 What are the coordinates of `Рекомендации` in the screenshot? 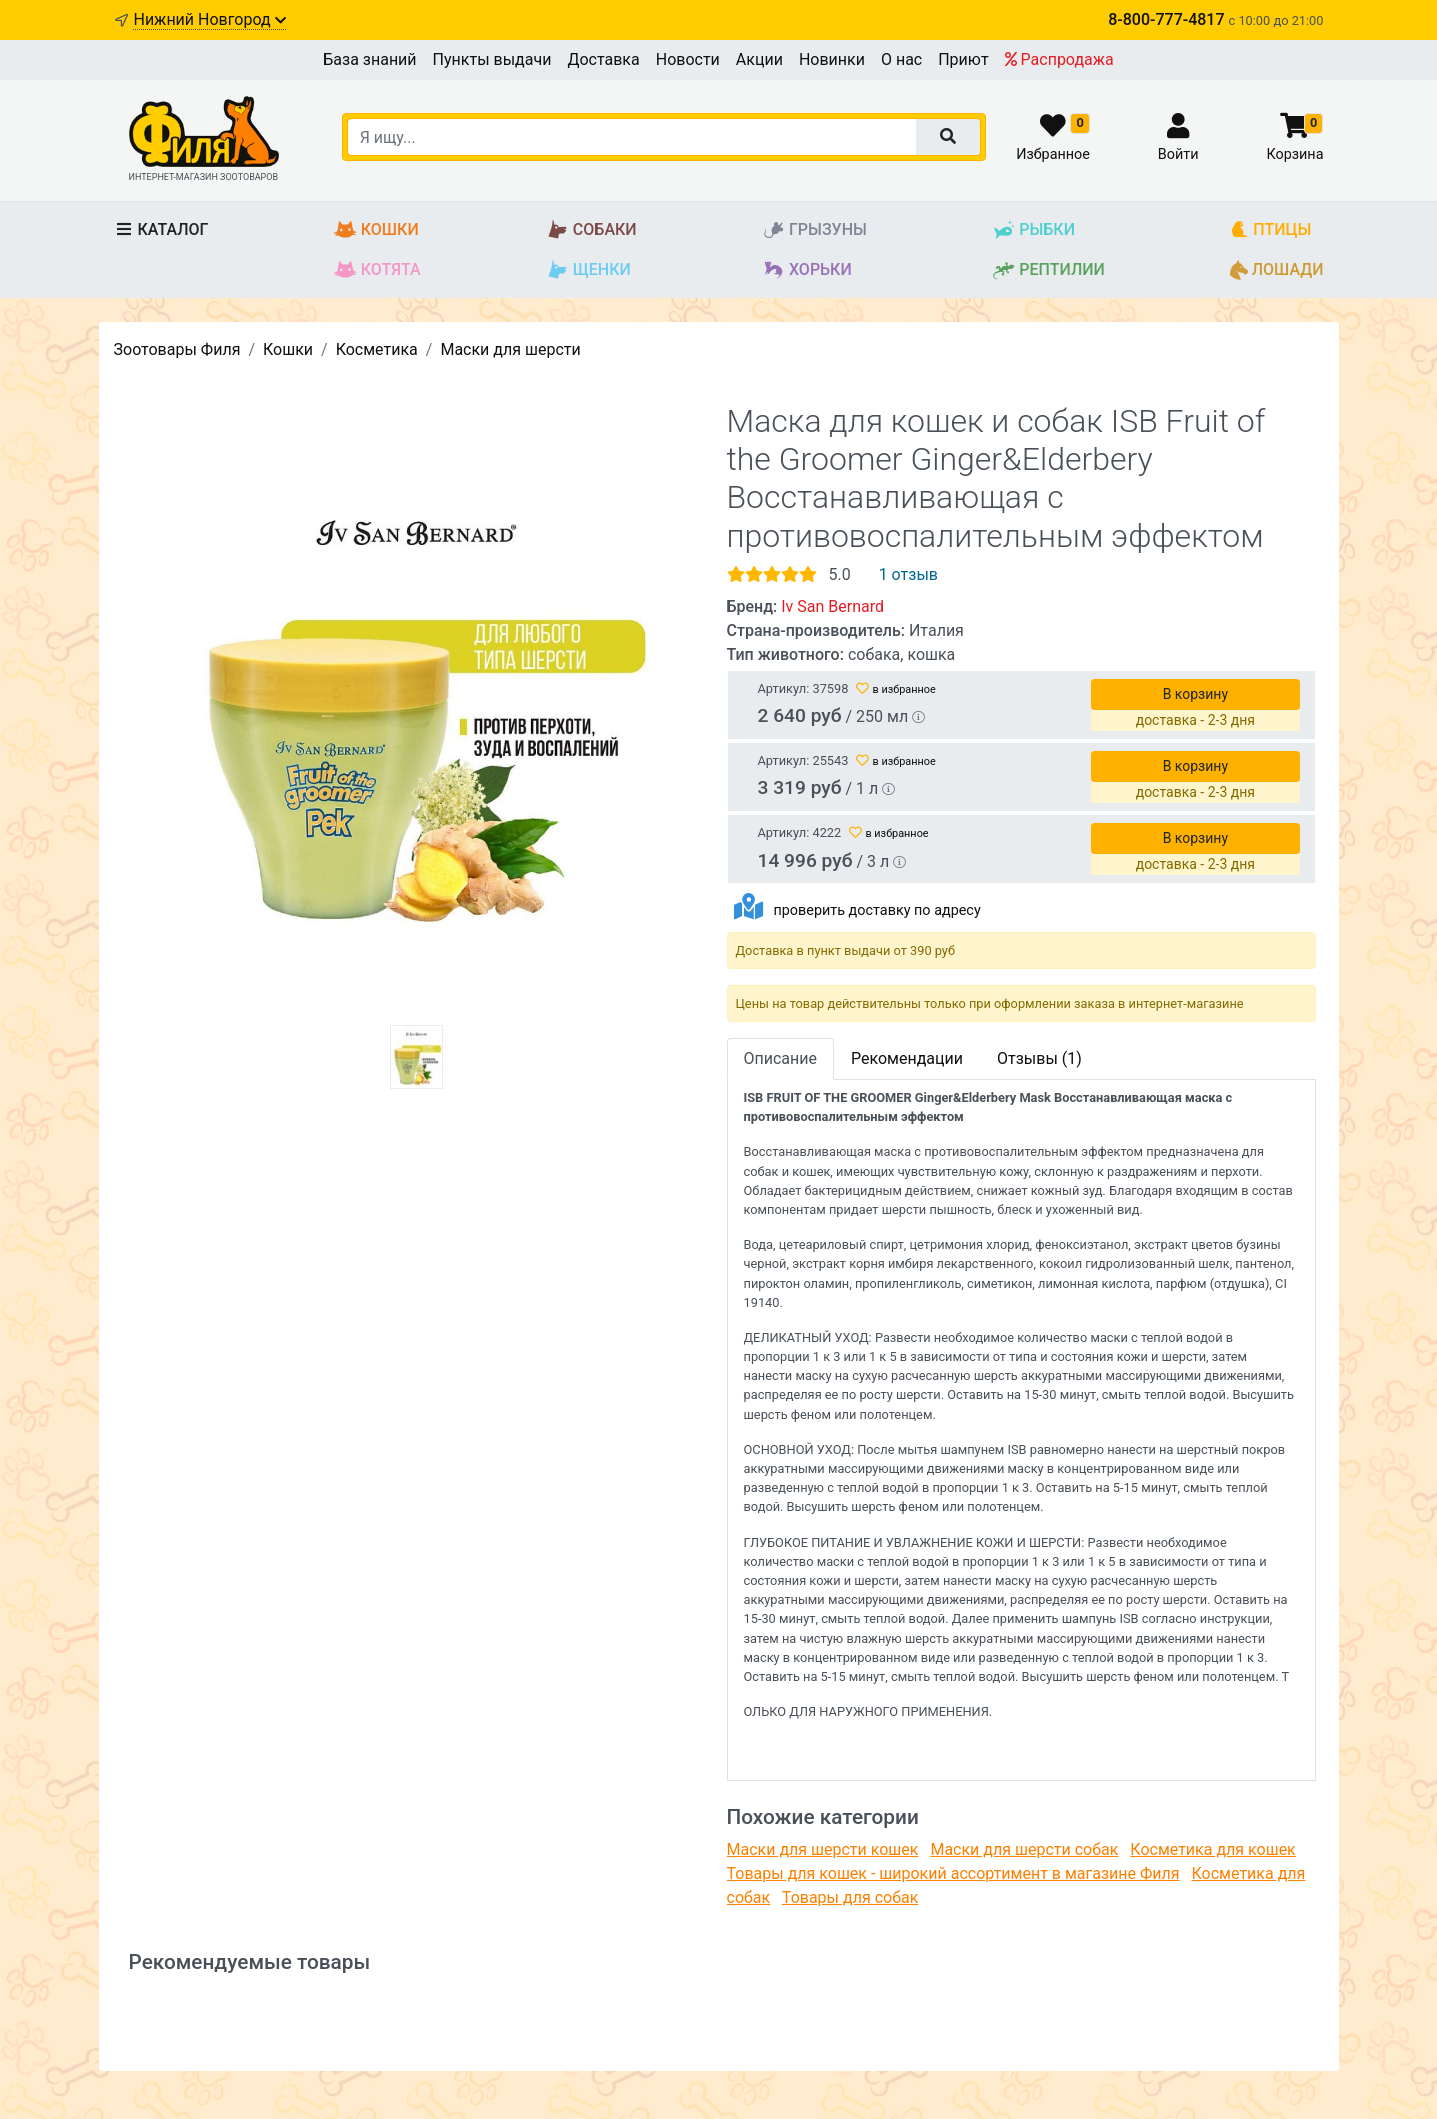 It's located at (907, 1058).